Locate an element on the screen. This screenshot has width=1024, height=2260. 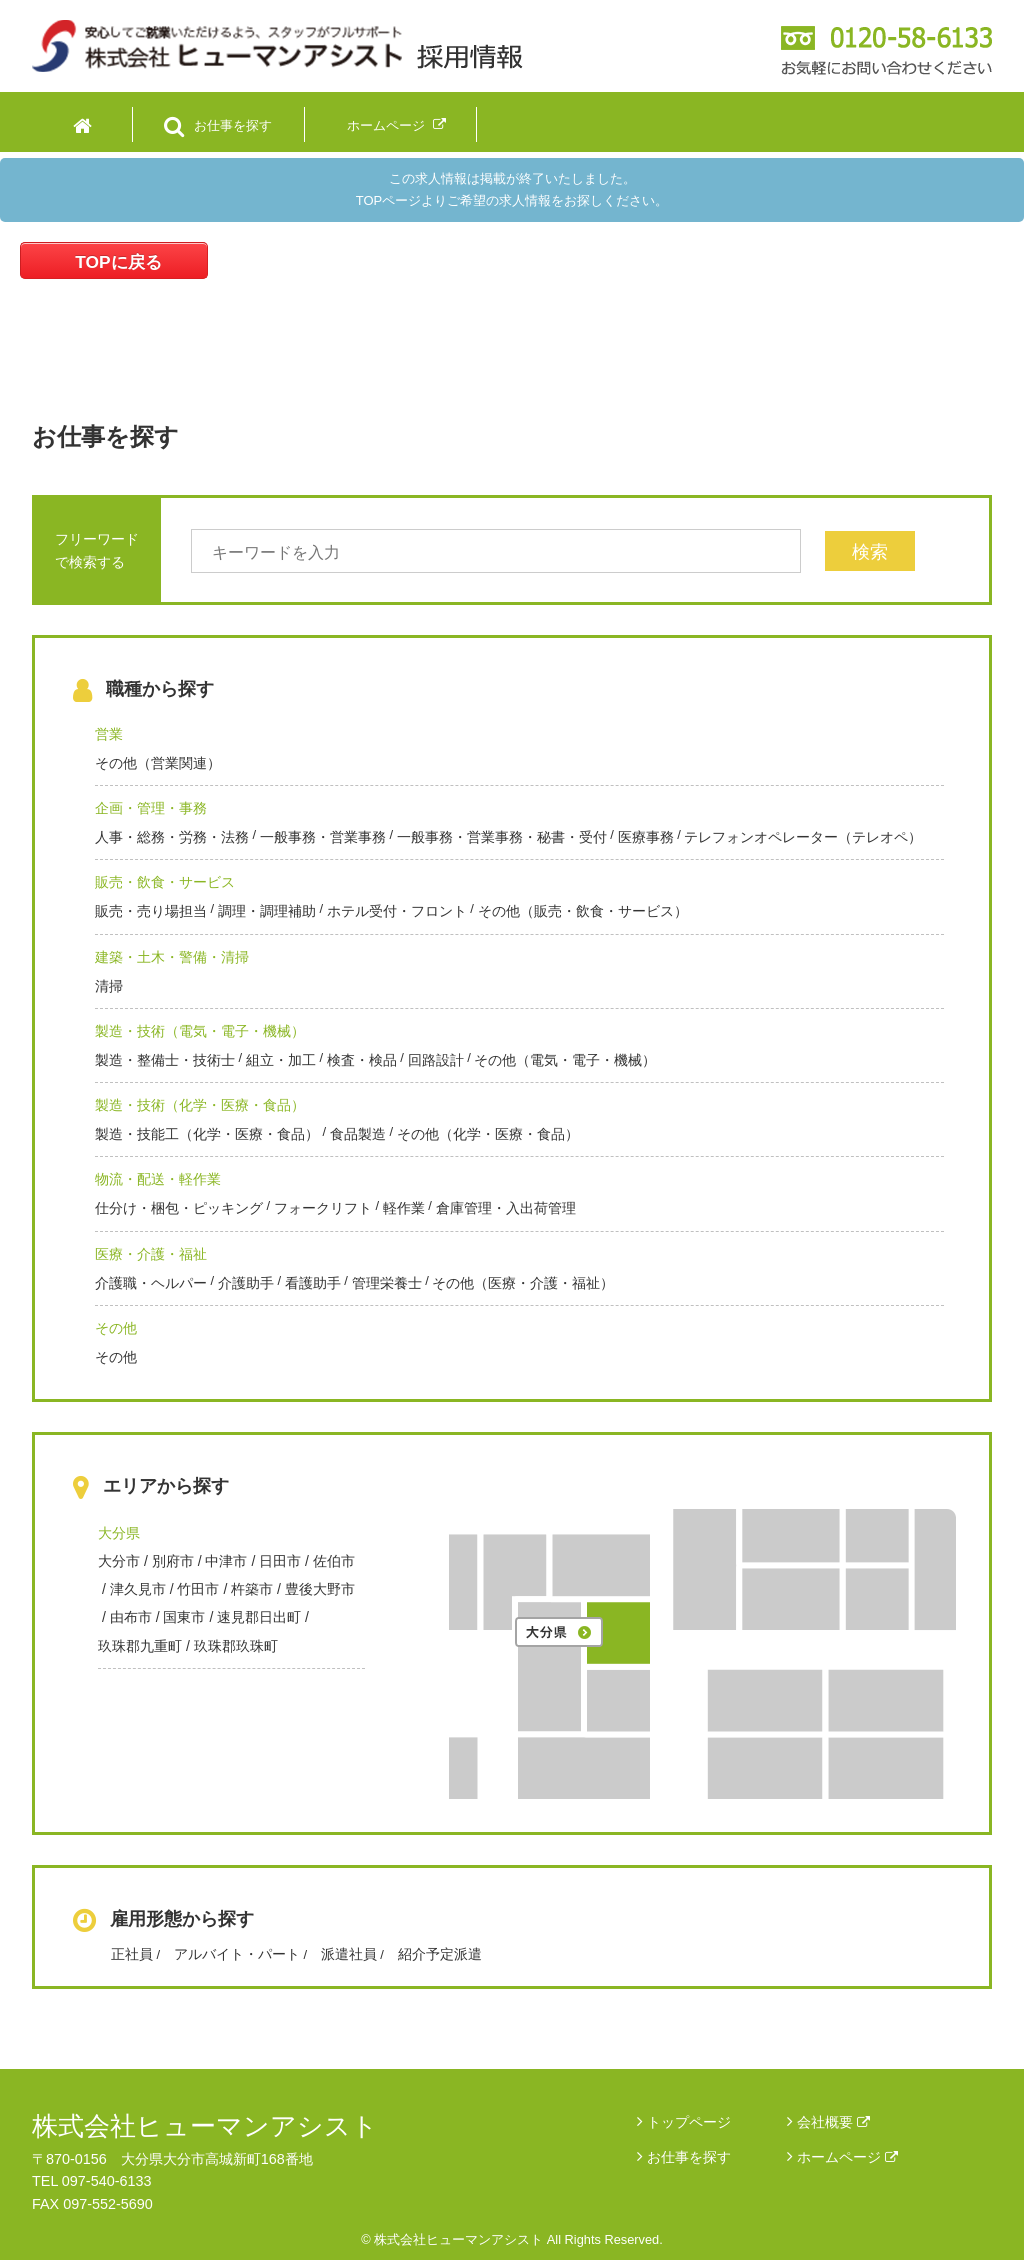
製造・技術（電気・電子・機械） is located at coordinates (200, 1031).